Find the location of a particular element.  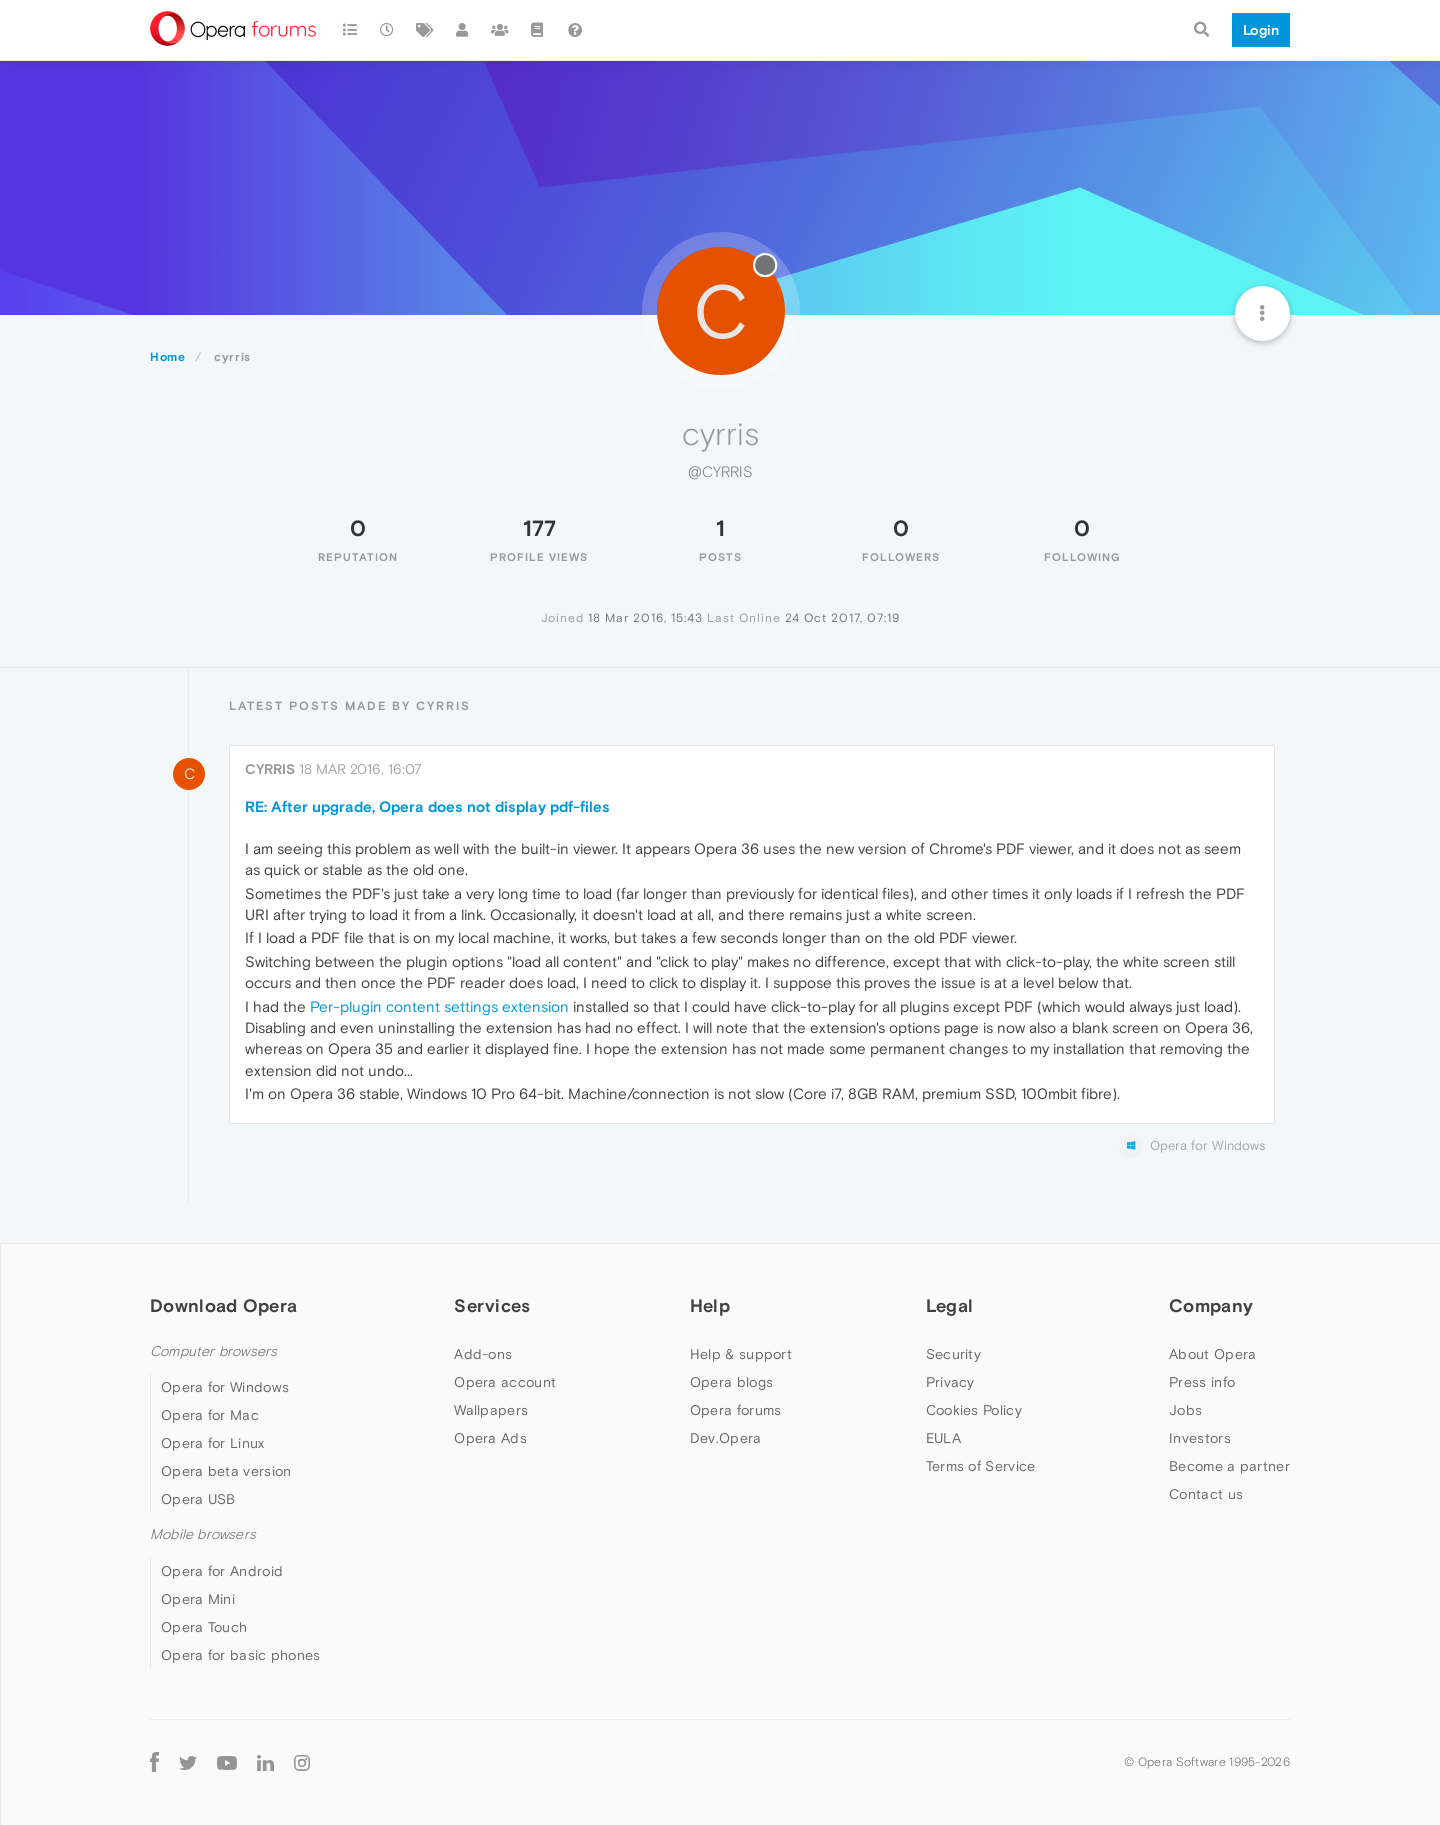

Terms of Service is located at coordinates (981, 1466).